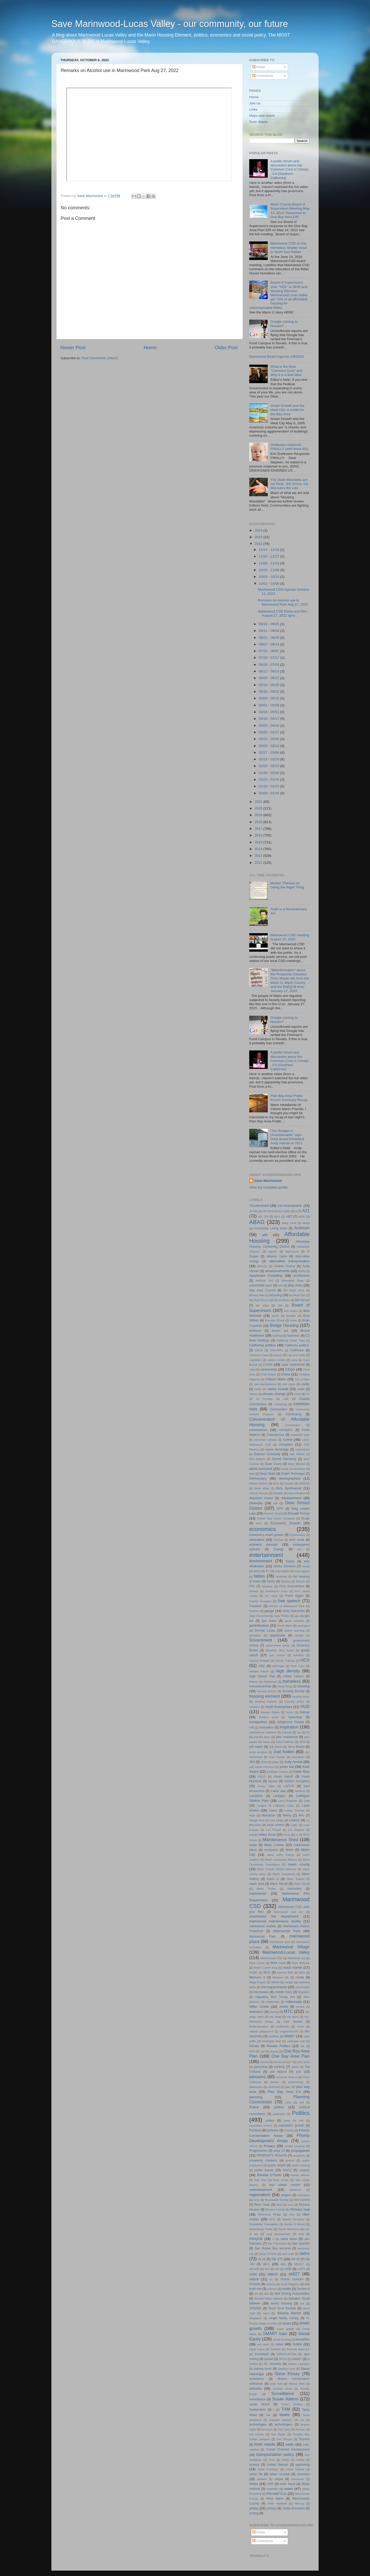 The width and height of the screenshot is (370, 2576). Describe the element at coordinates (258, 1752) in the screenshot. I see `jesse arreguin` at that location.